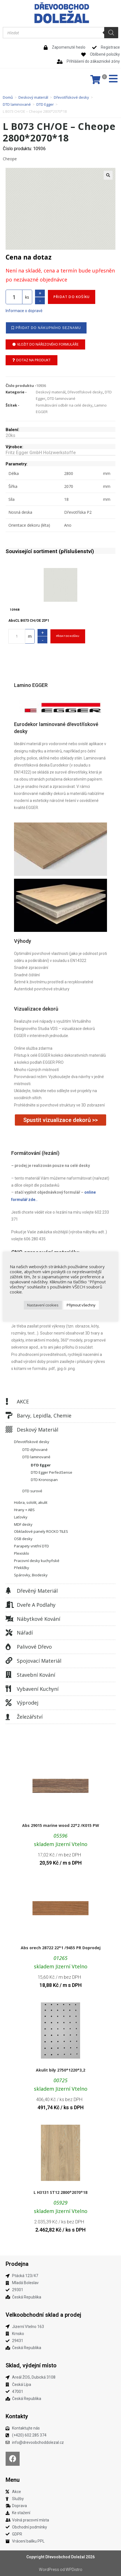  What do you see at coordinates (23, 1401) in the screenshot?
I see `AKCE` at bounding box center [23, 1401].